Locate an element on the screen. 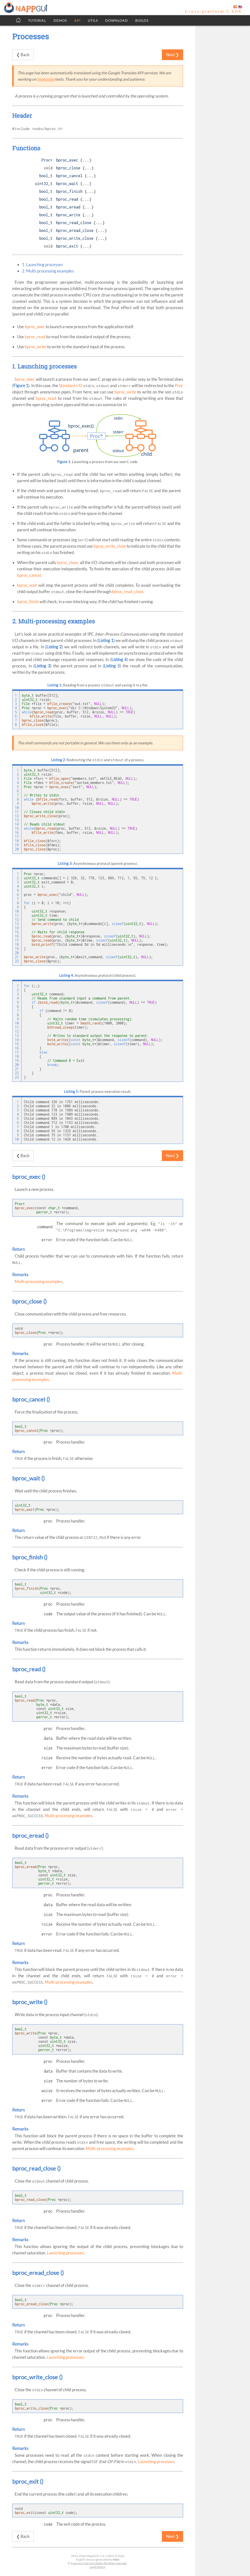 The width and height of the screenshot is (250, 2576). Legal Notice is located at coordinates (97, 2567).